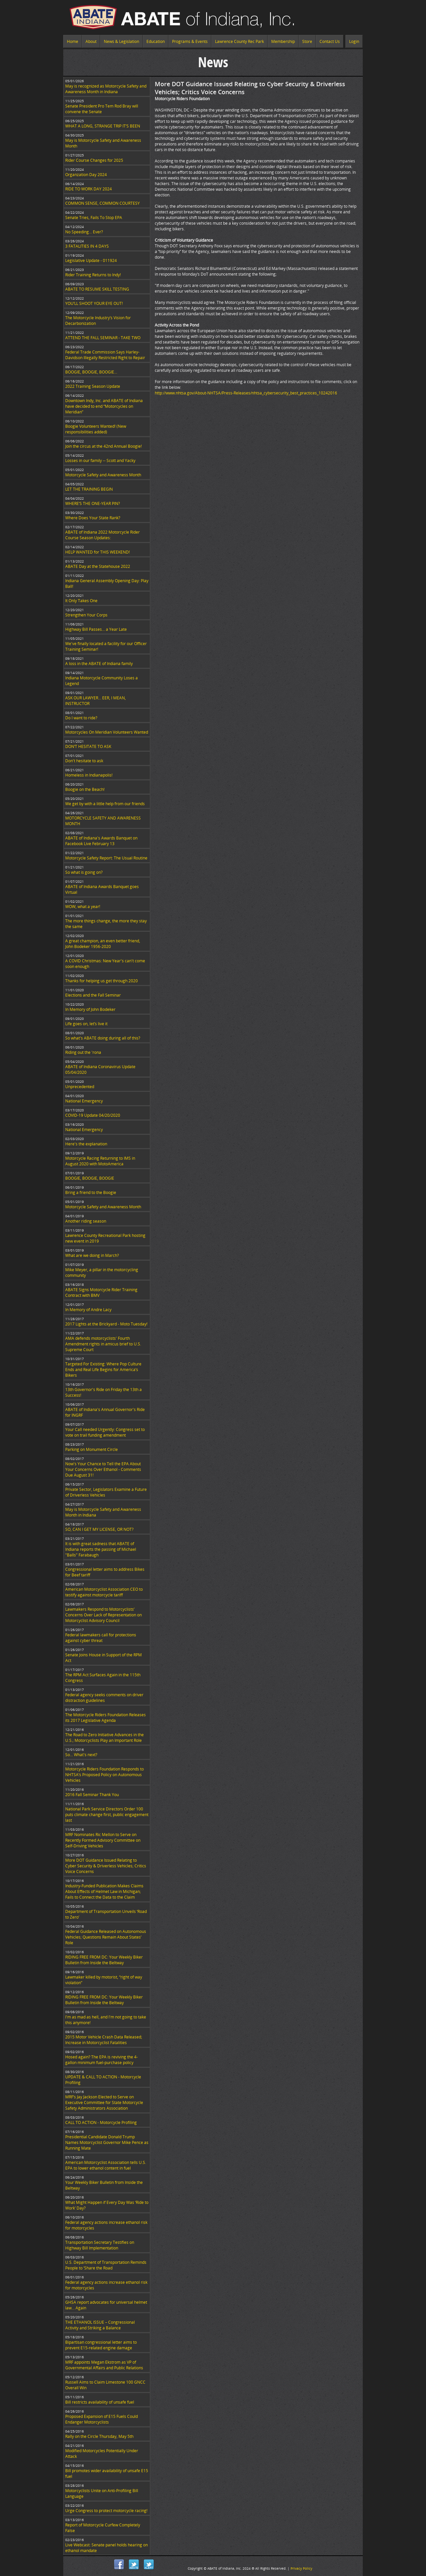 The width and height of the screenshot is (426, 2576). Describe the element at coordinates (92, 386) in the screenshot. I see `2022 Training Season Update` at that location.